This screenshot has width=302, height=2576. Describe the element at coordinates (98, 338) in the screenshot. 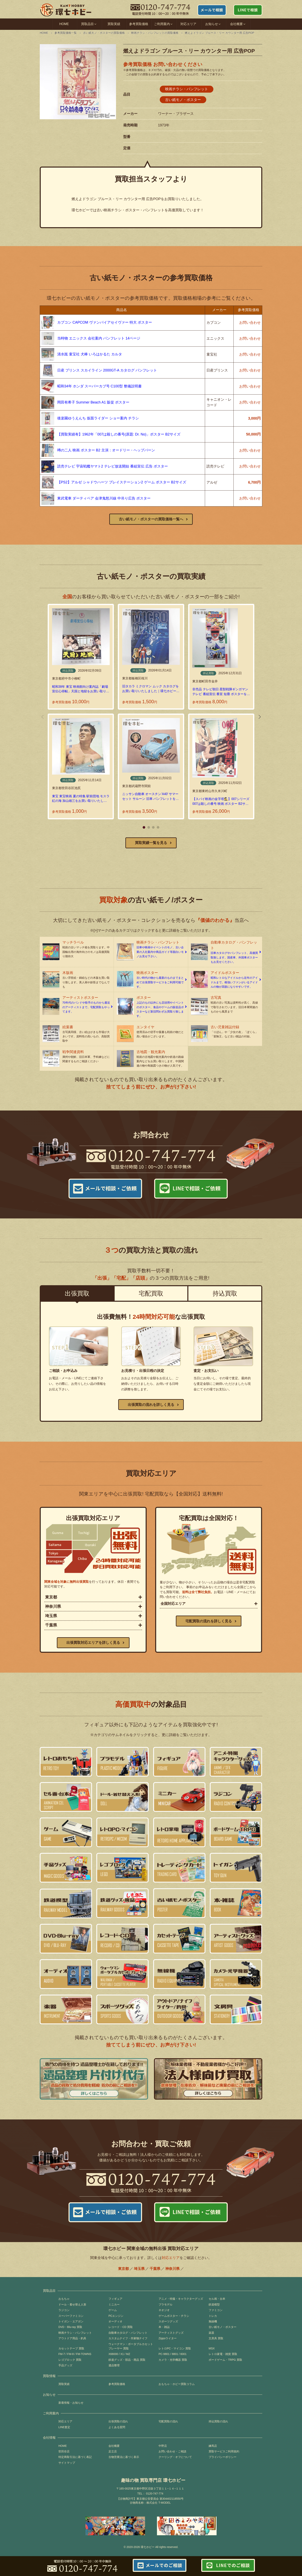

I see `当時物 エニックス 会社案内 パンフレット 14ページ` at that location.